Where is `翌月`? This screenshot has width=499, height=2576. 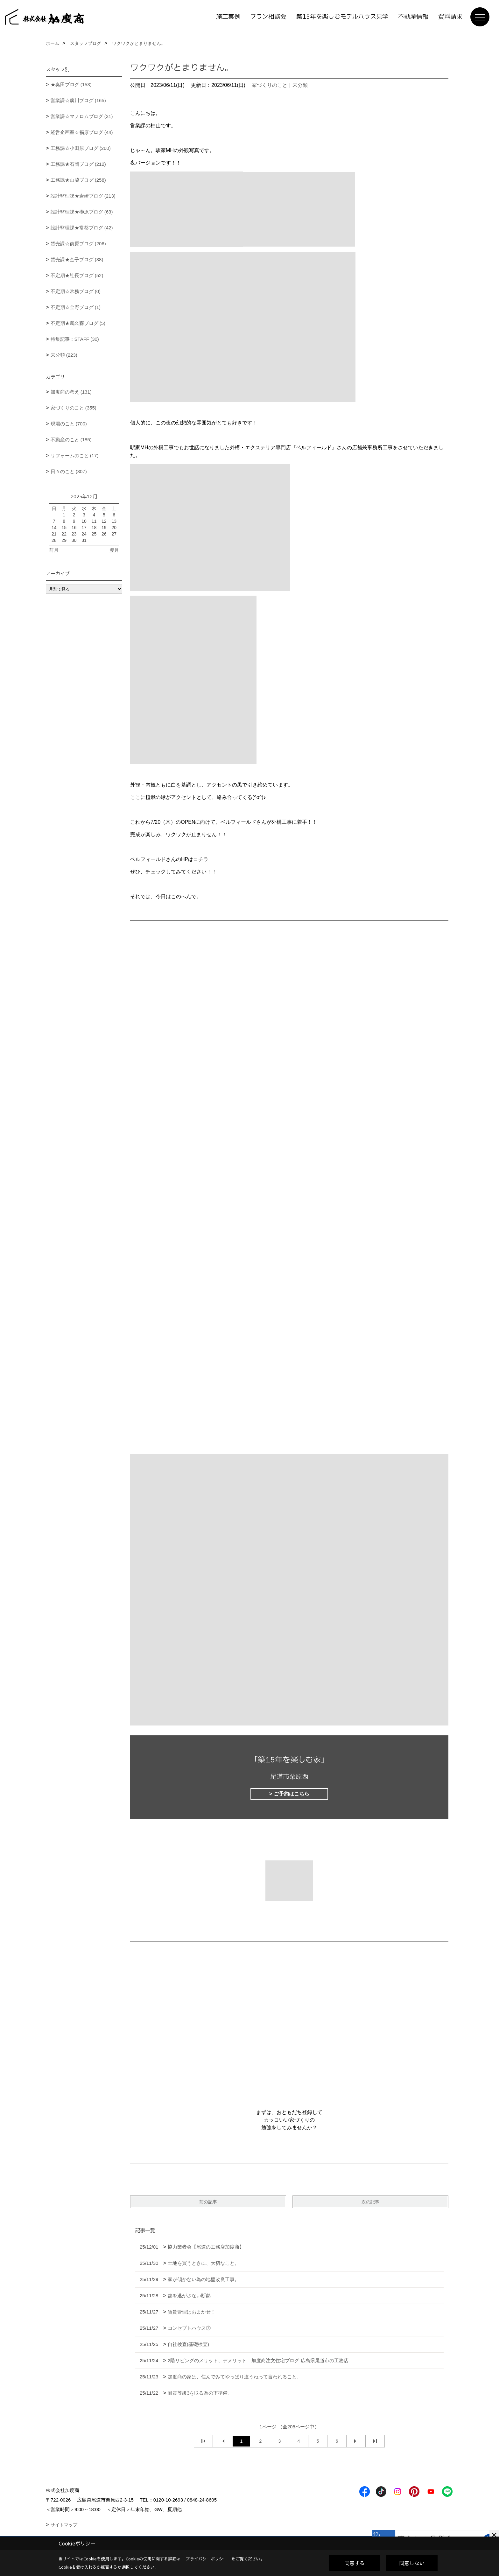 翌月 is located at coordinates (114, 550).